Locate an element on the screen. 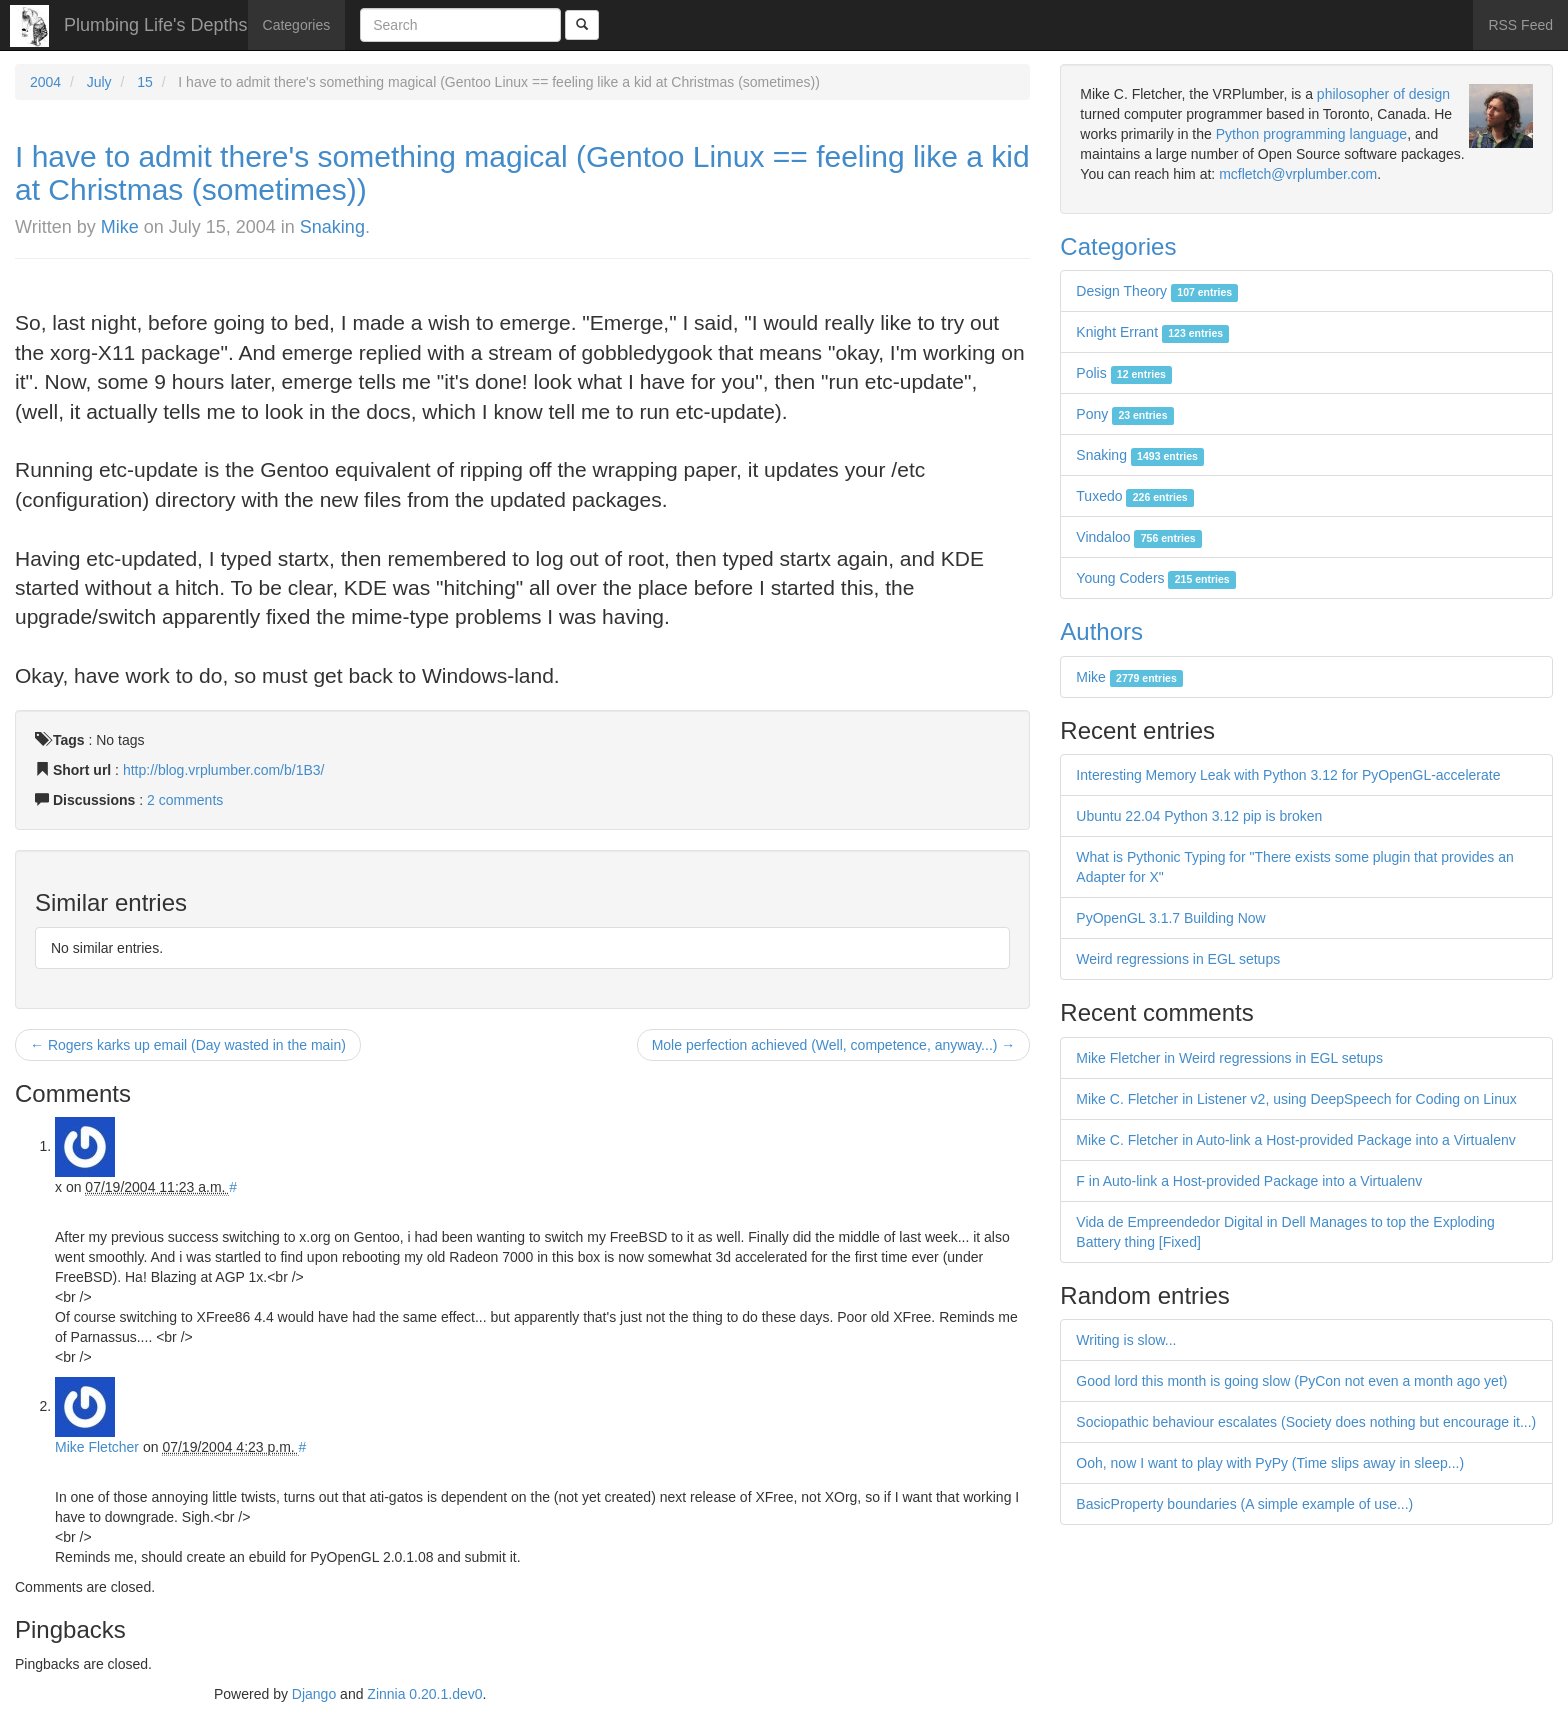 The image size is (1568, 1714). Mike C. Fletcher in Auto-link a Host-provided Package into a Virtualenv is located at coordinates (1295, 1140).